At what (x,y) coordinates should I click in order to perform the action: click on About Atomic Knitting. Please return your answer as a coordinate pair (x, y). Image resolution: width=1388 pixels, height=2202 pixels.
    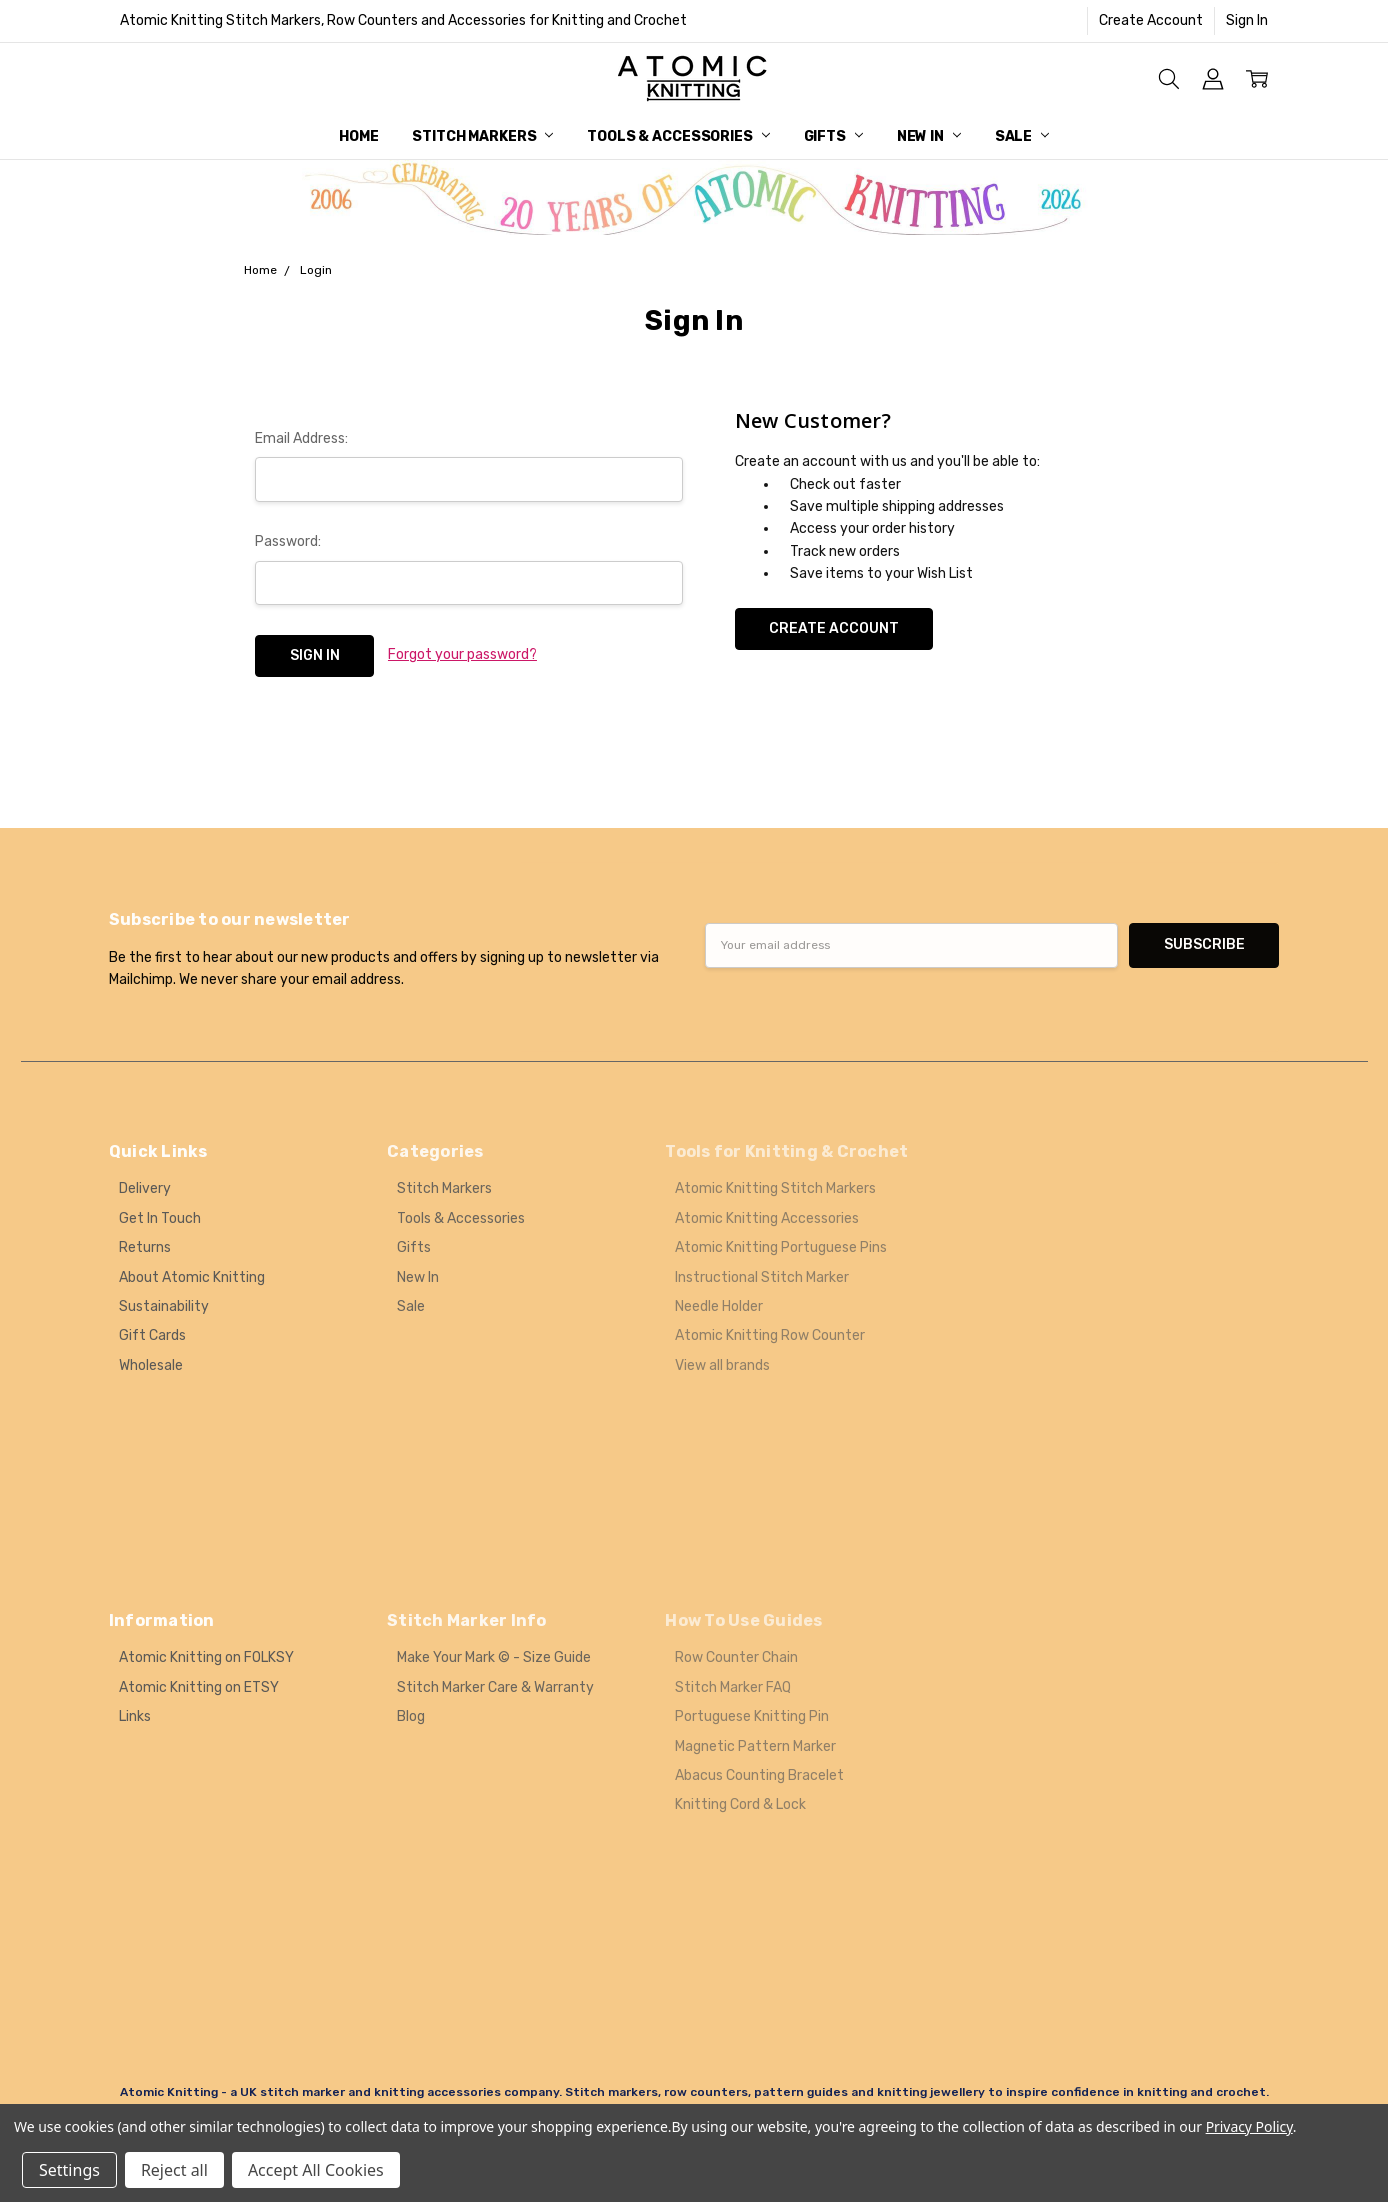
    Looking at the image, I should click on (192, 1277).